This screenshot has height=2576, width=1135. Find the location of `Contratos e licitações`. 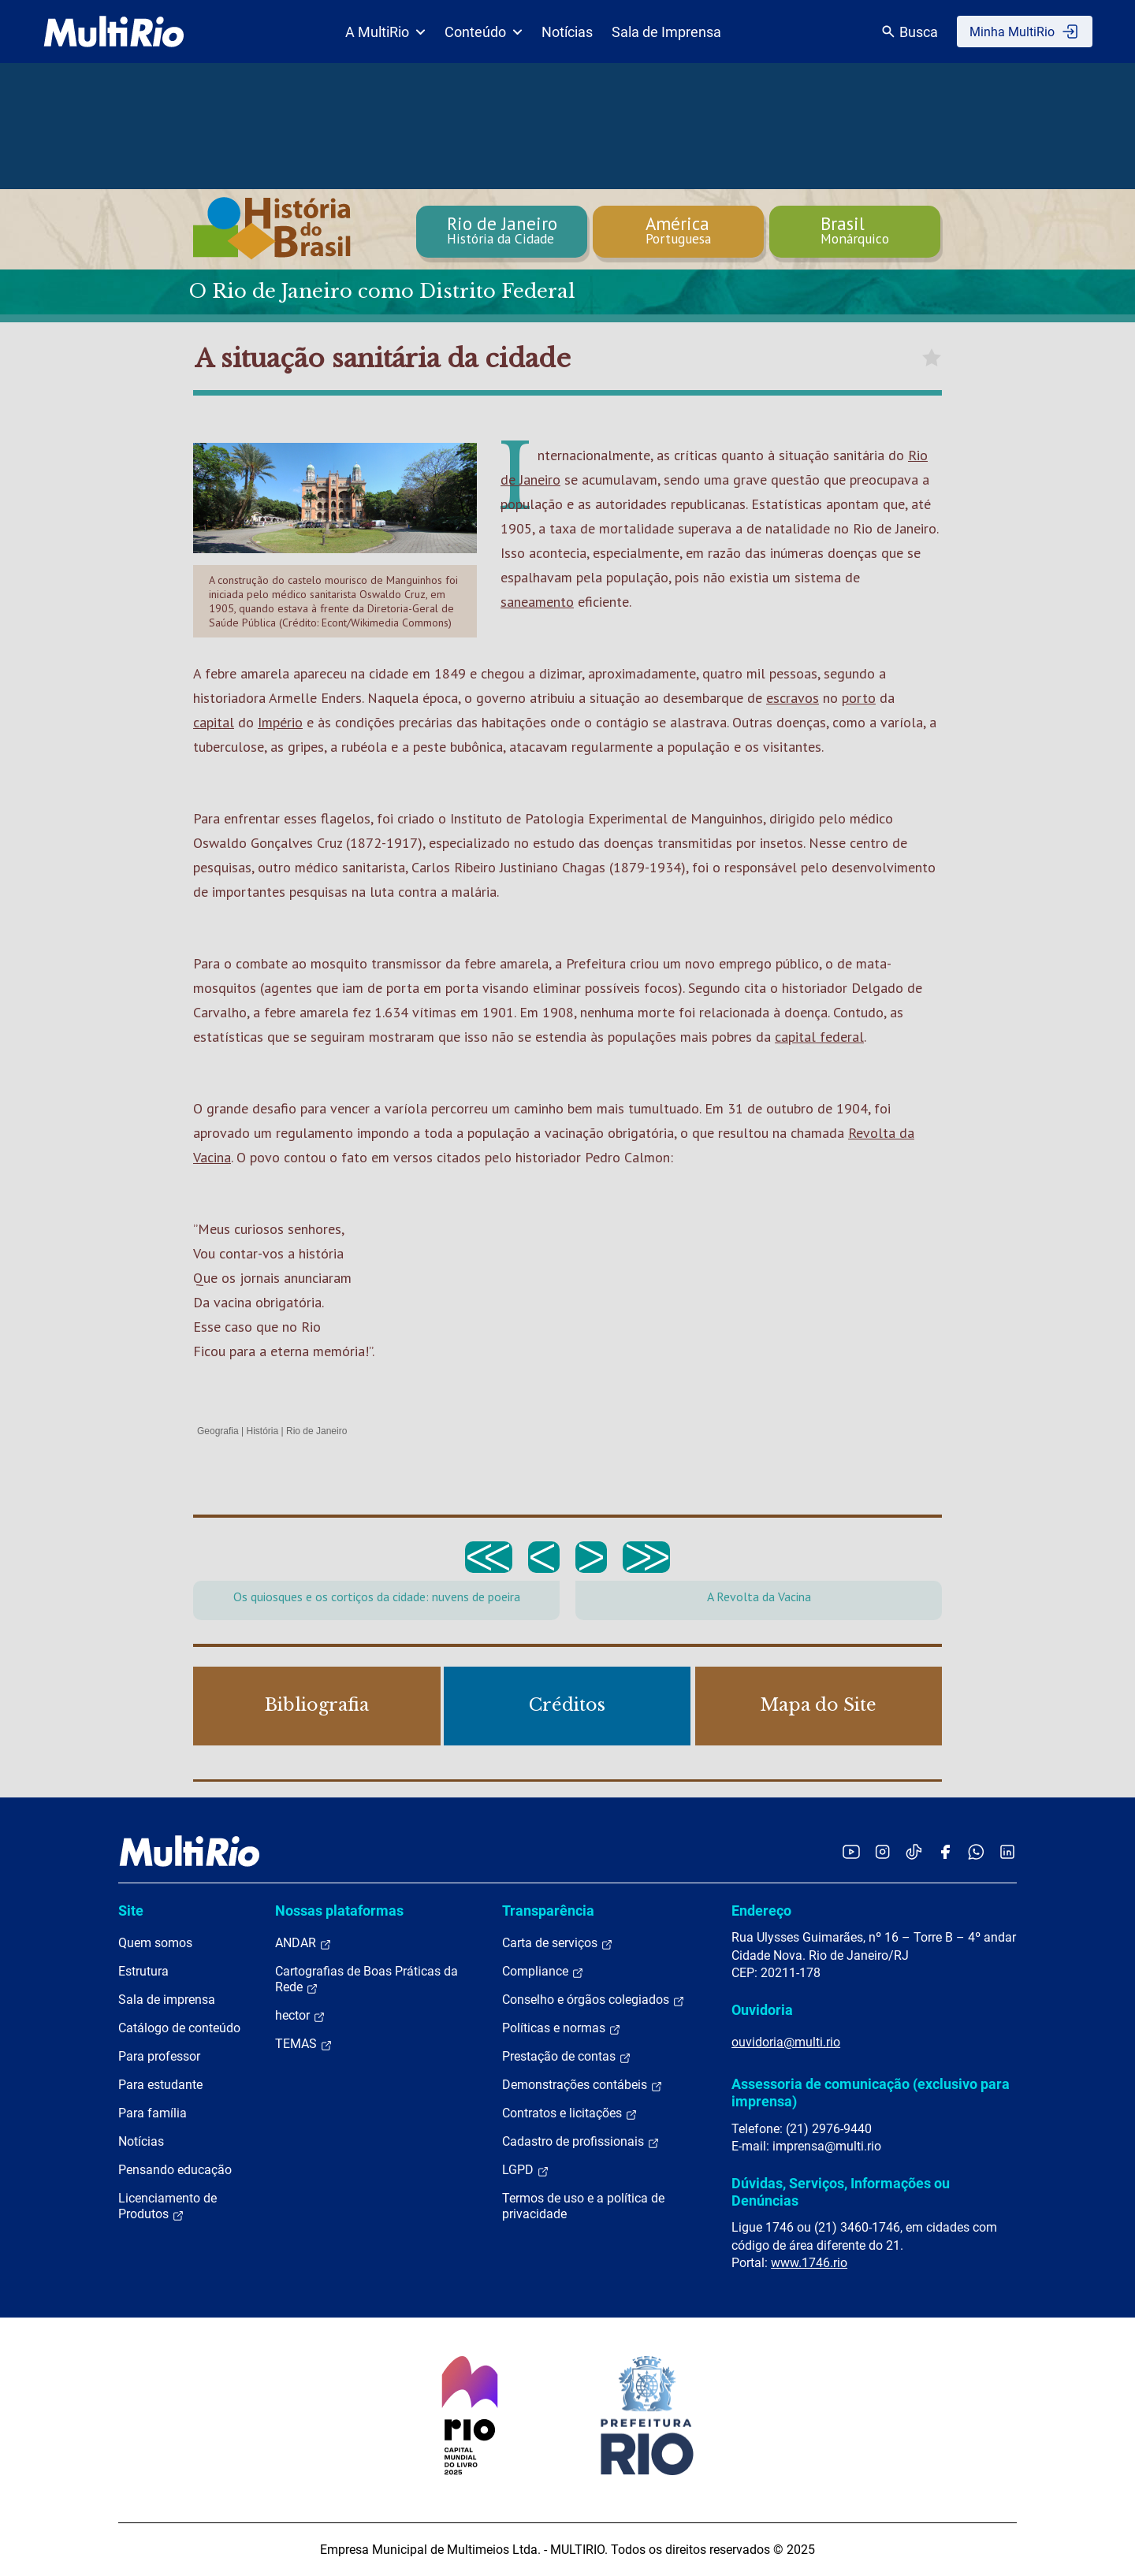

Contratos e licitações is located at coordinates (570, 2113).